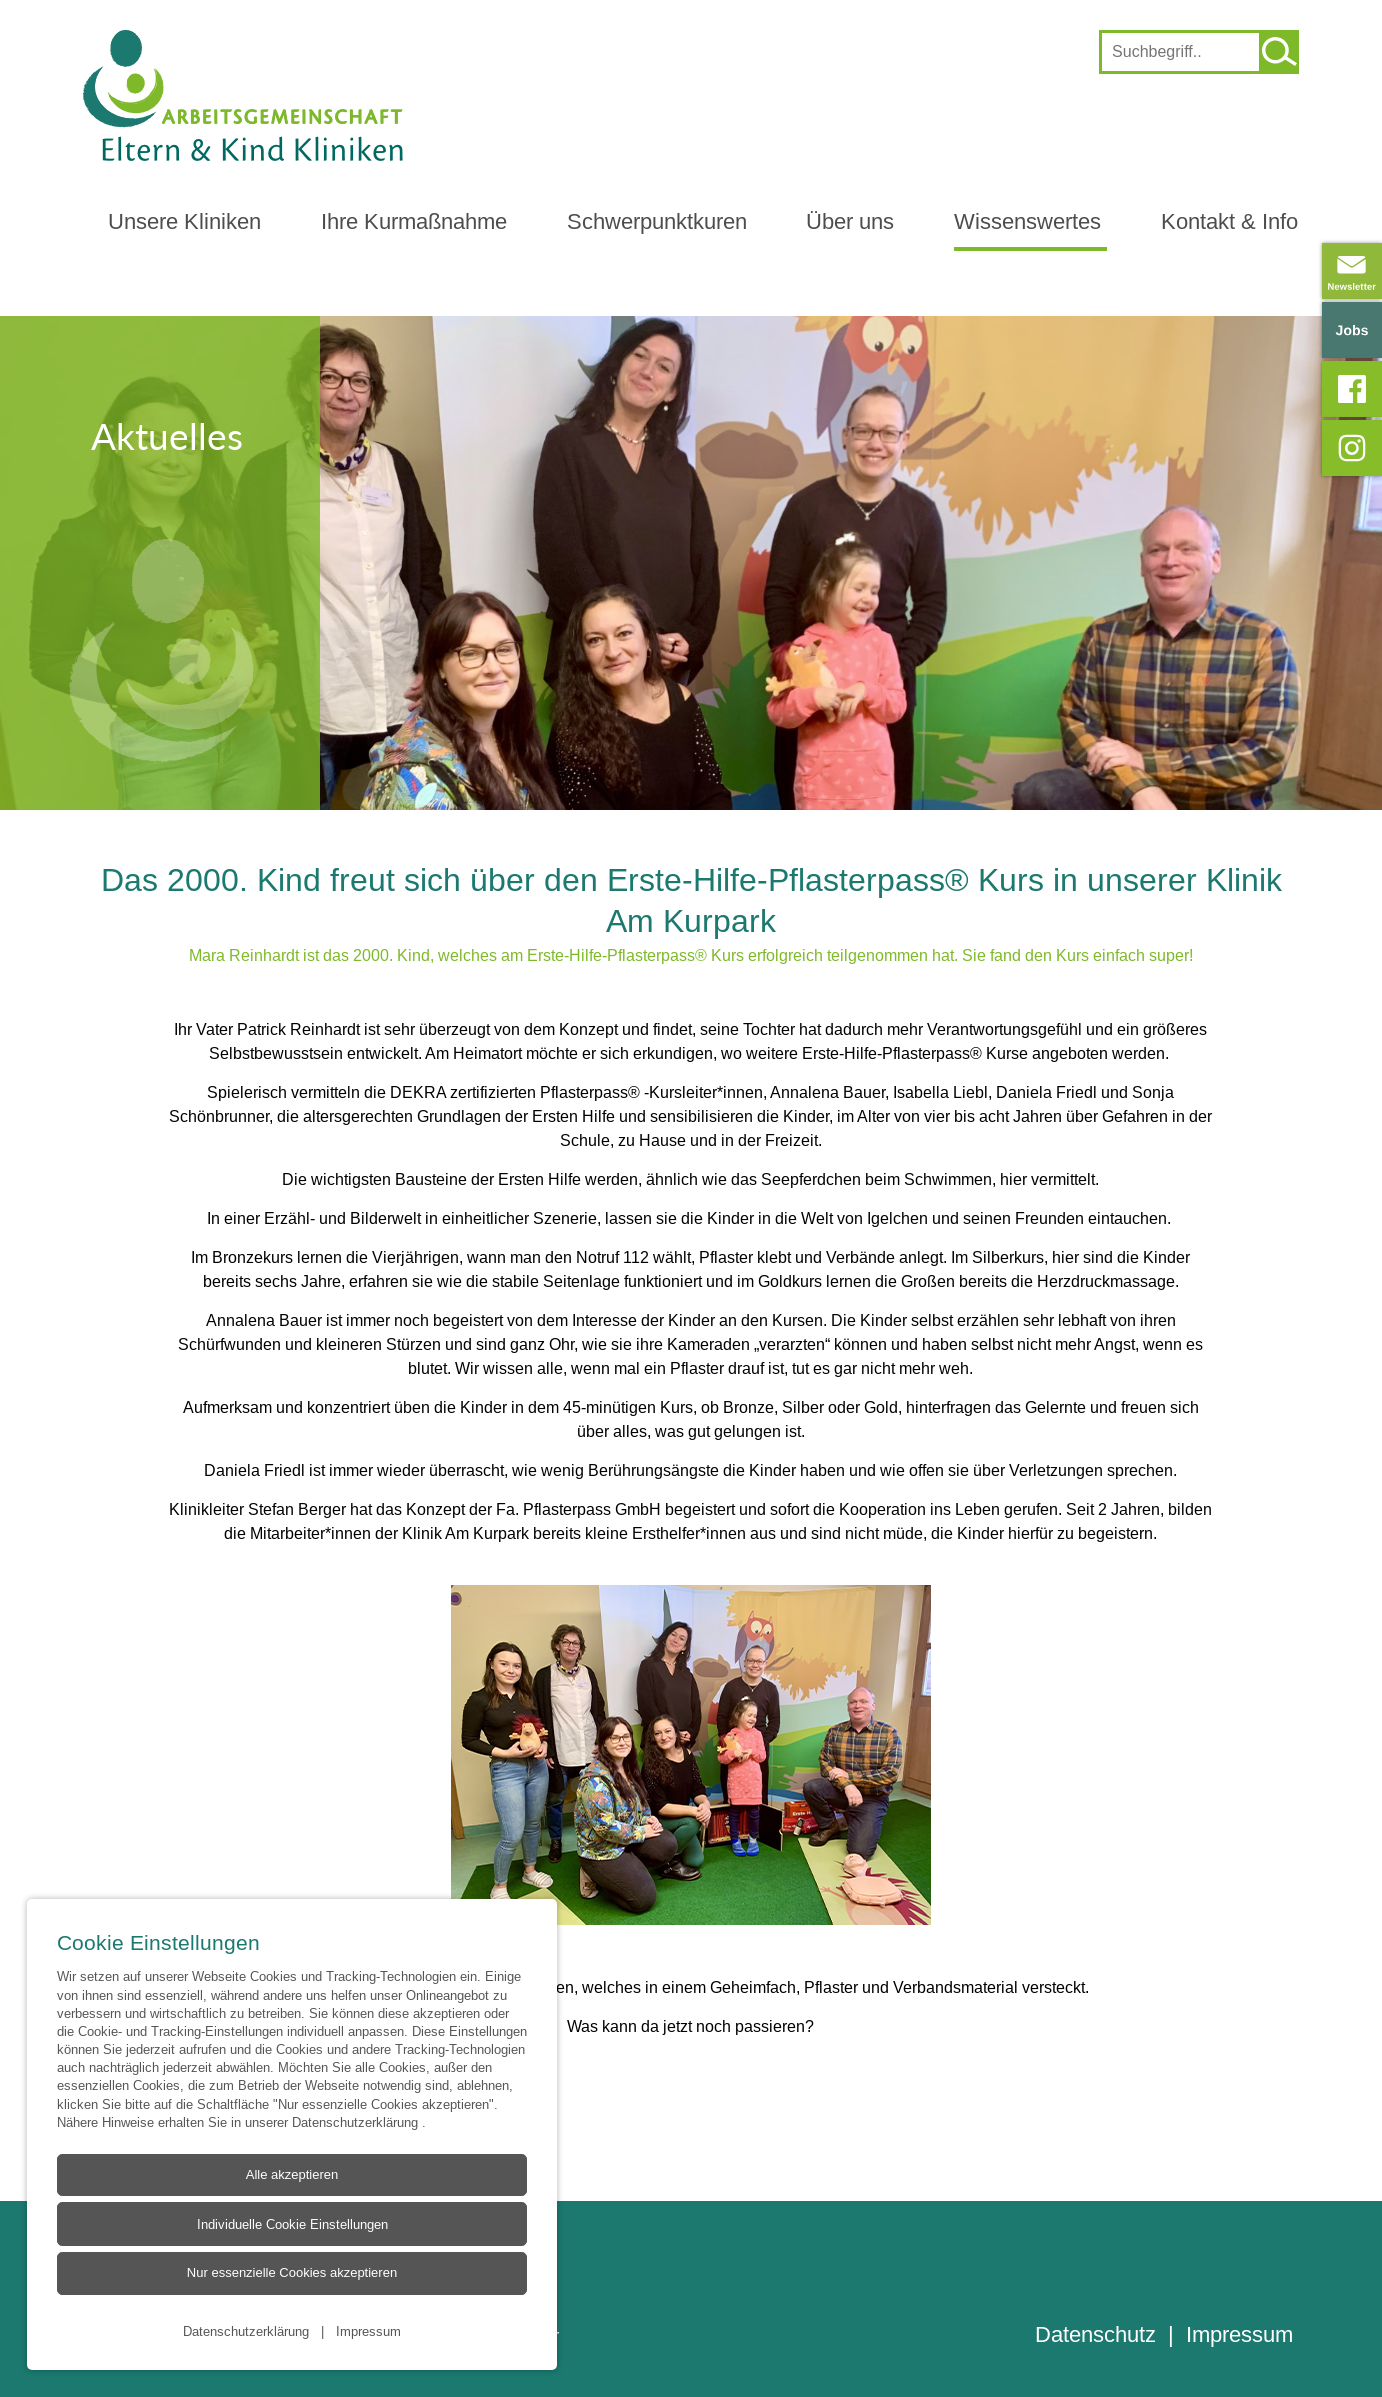 The height and width of the screenshot is (2397, 1382). Describe the element at coordinates (357, 2122) in the screenshot. I see `Datenschutzerklärung` at that location.